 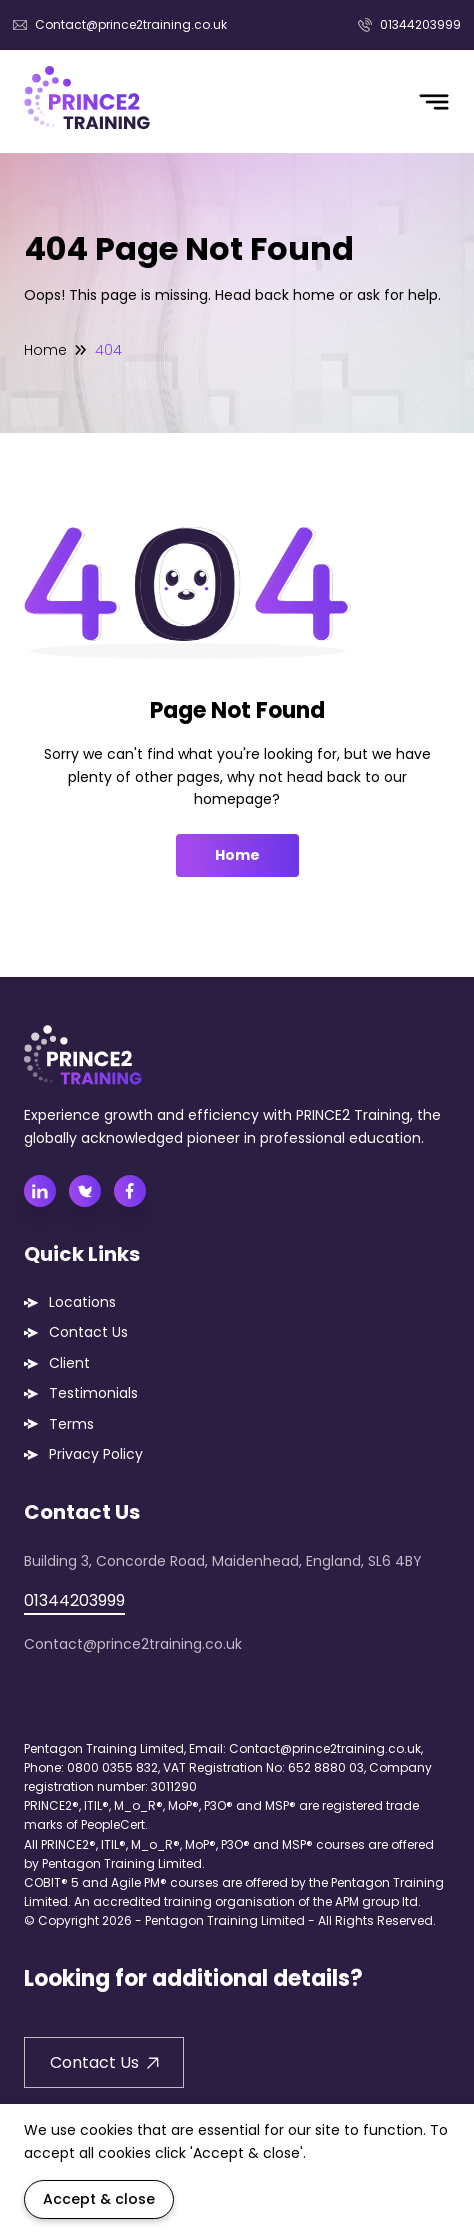 I want to click on Locations, so click(x=82, y=1302).